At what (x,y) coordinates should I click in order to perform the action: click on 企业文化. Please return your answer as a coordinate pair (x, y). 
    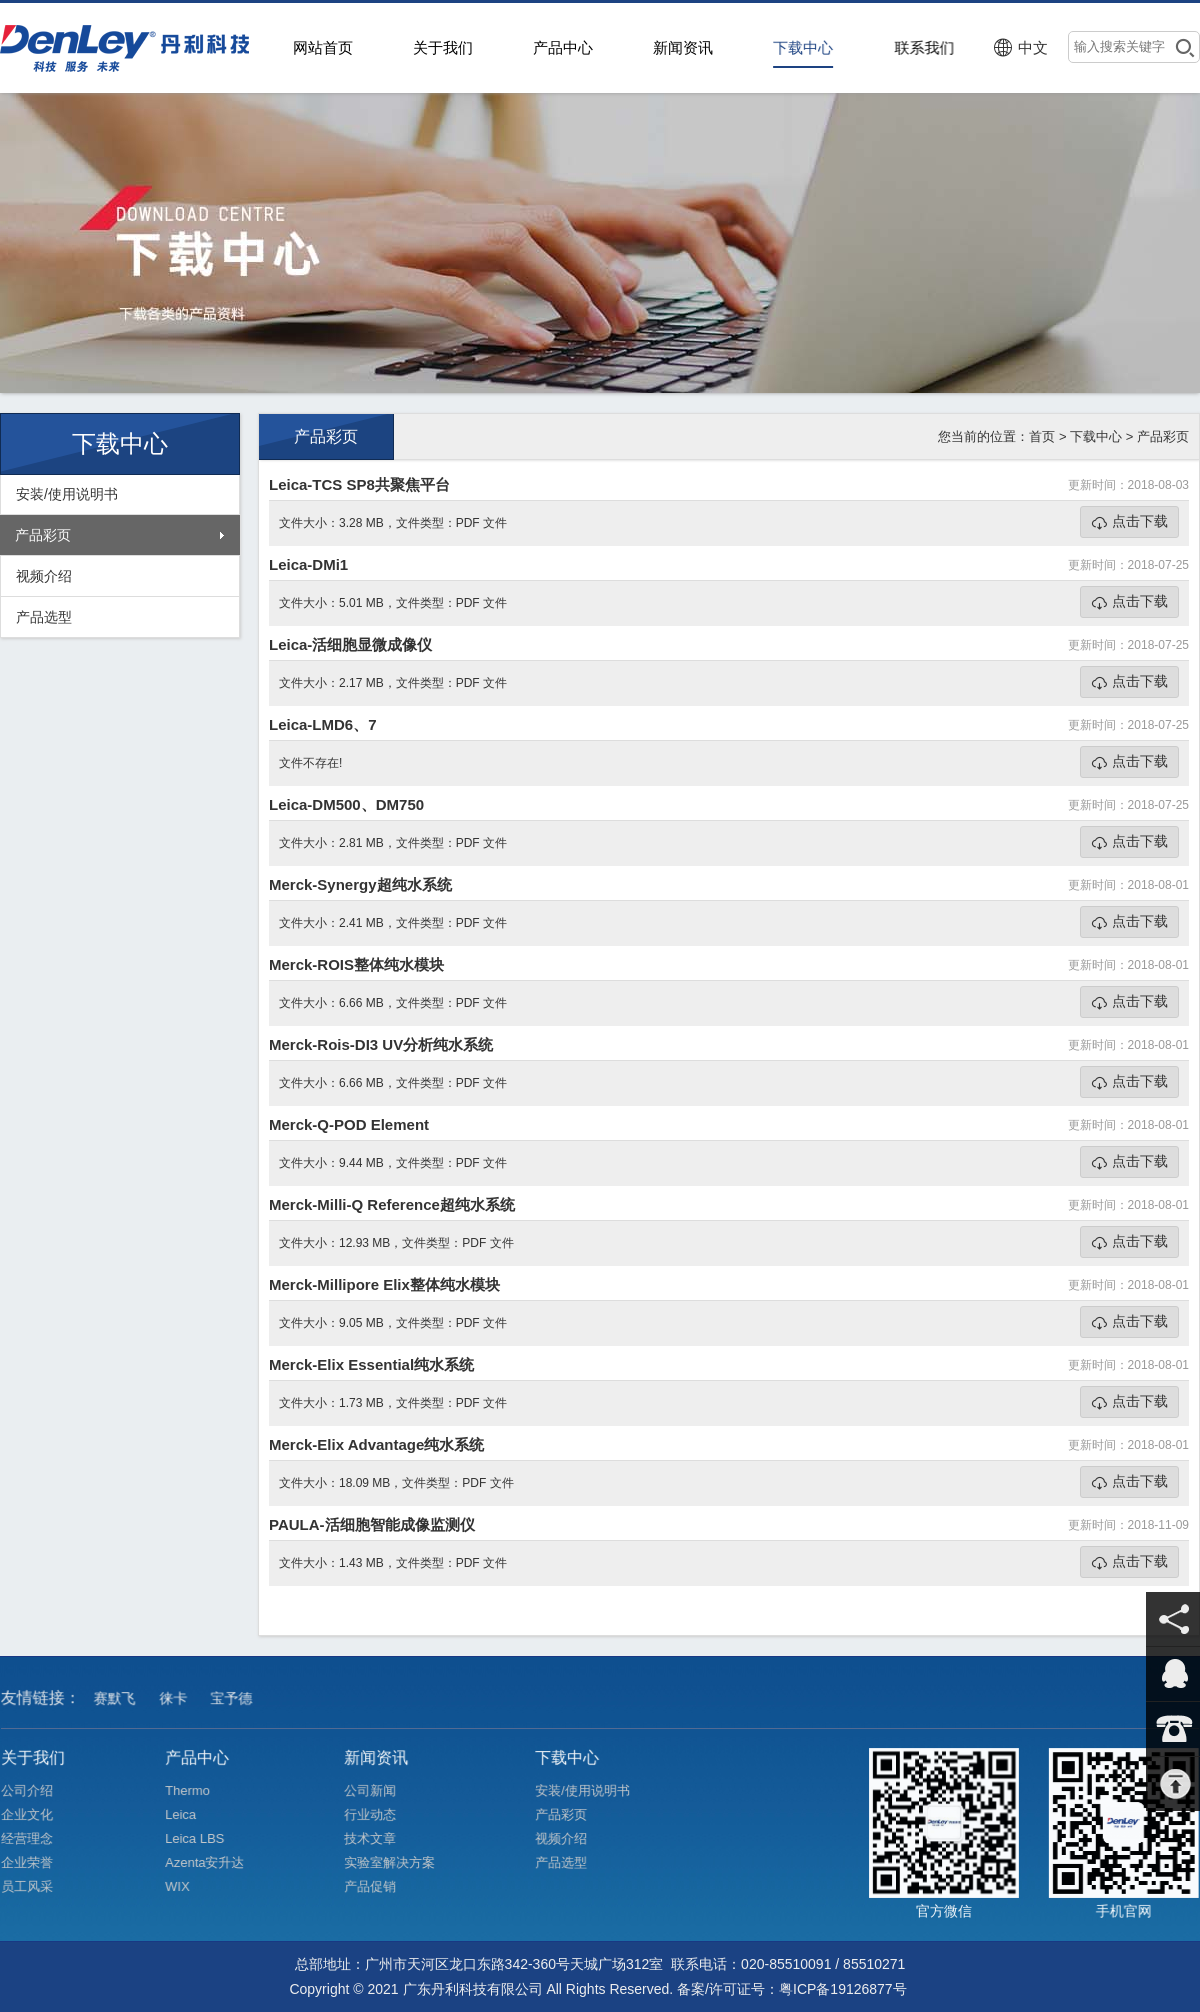
    Looking at the image, I should click on (35, 1814).